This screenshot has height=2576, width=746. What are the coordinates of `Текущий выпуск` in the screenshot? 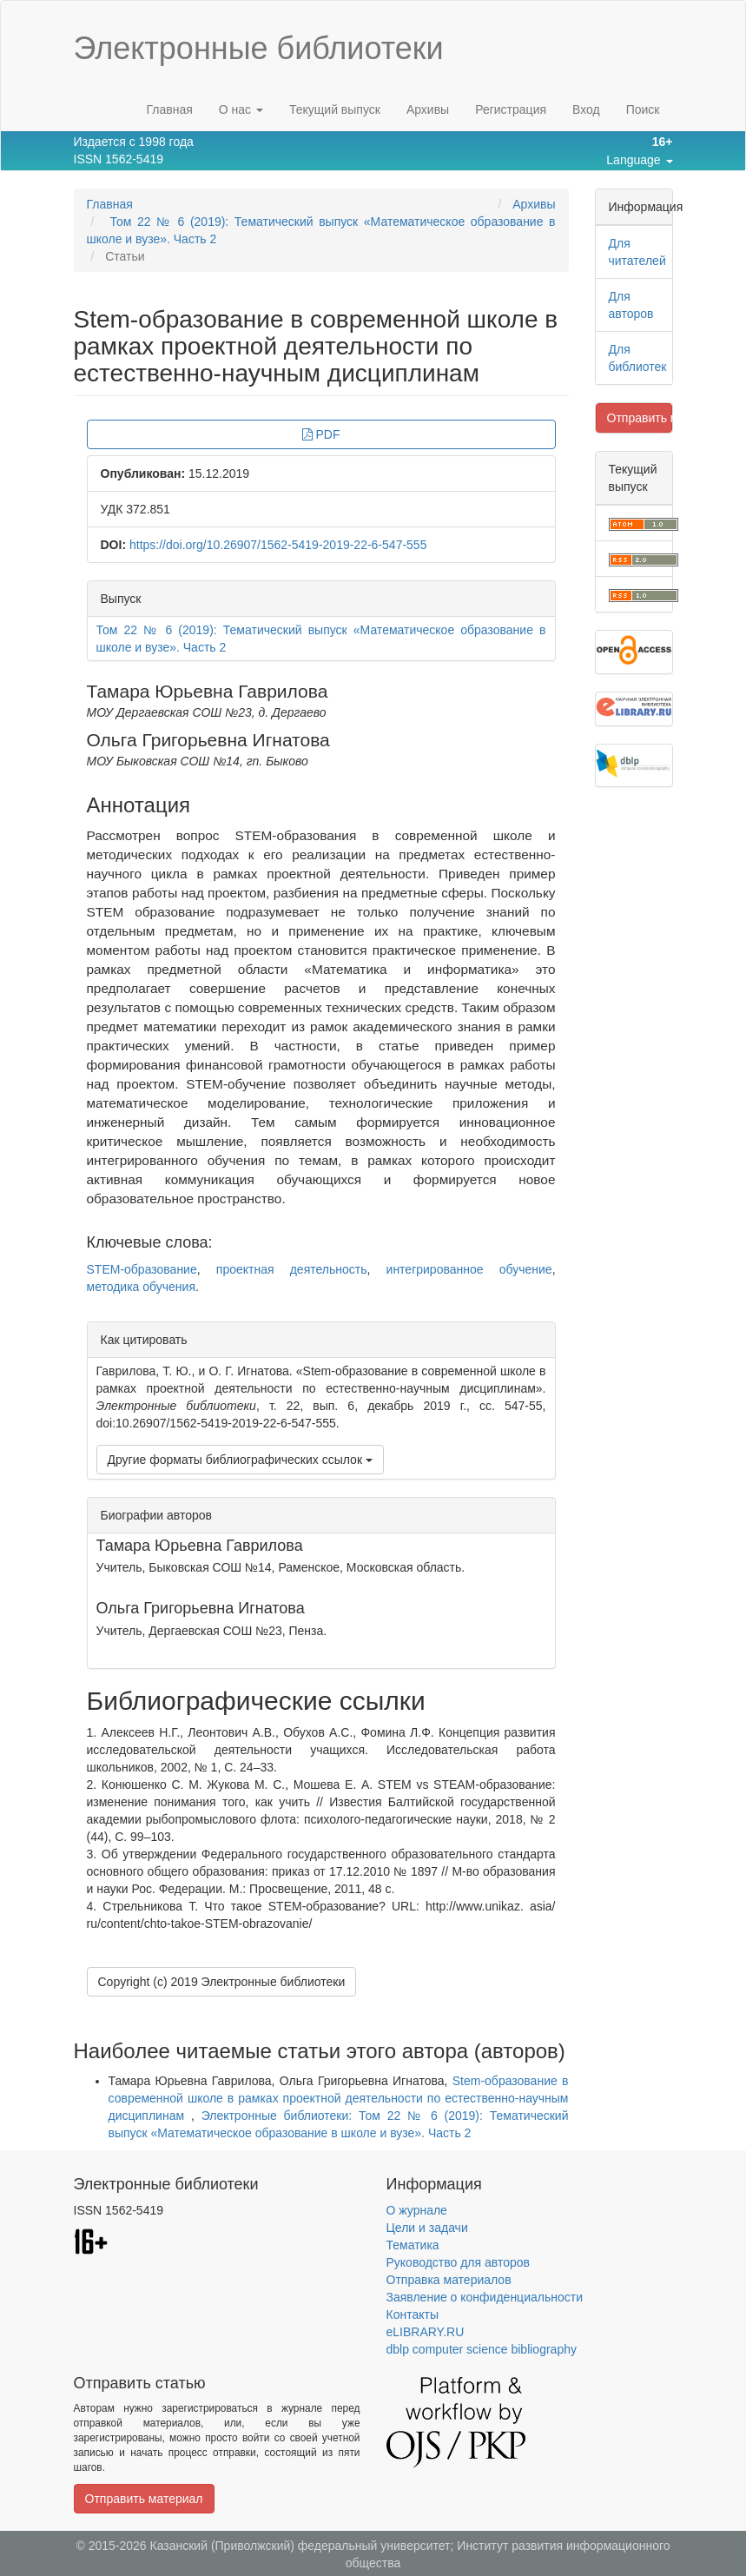 It's located at (334, 109).